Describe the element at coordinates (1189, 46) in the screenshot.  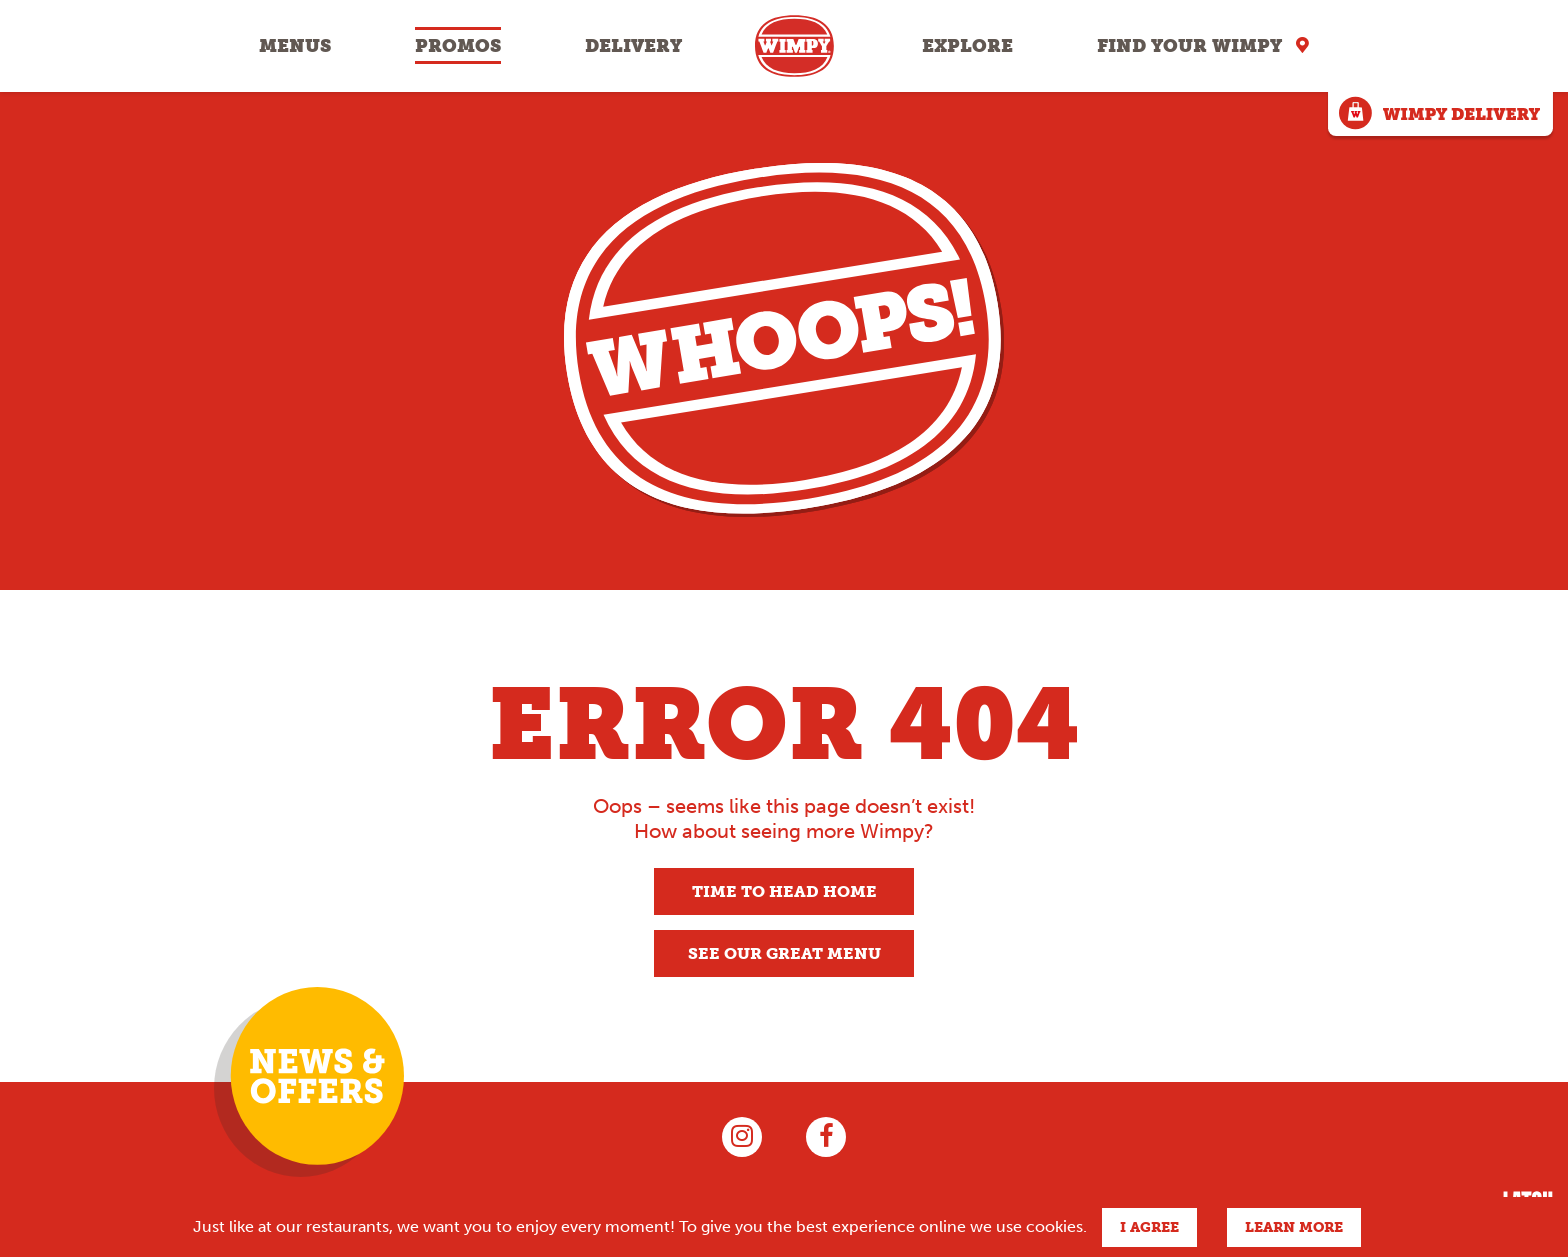
I see `Find your Wimpy` at that location.